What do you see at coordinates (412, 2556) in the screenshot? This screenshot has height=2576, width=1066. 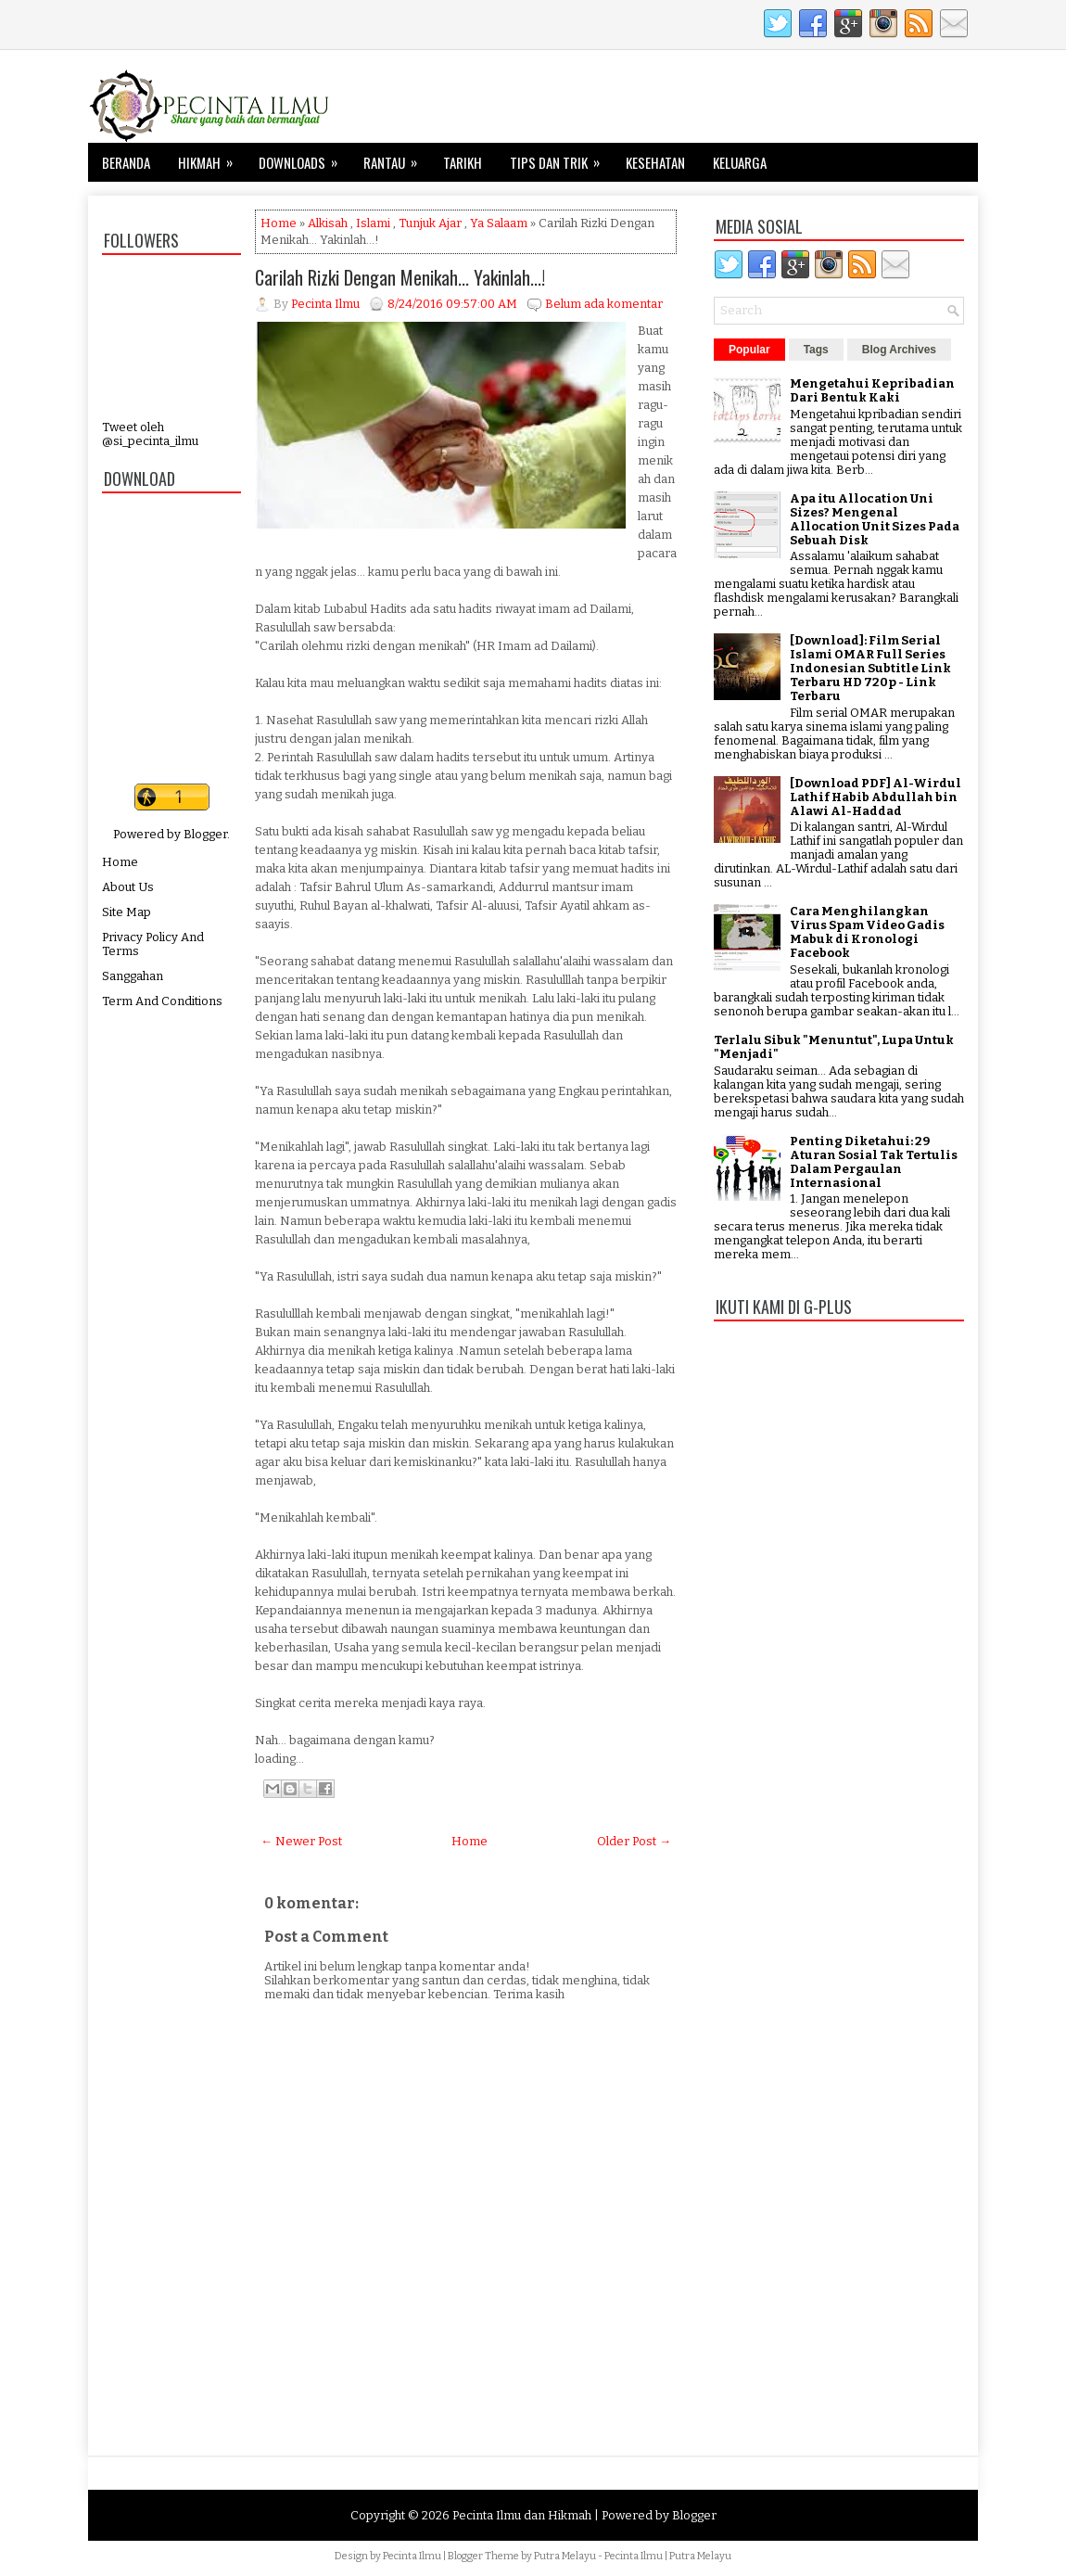 I see `Pecinta Ilmu` at bounding box center [412, 2556].